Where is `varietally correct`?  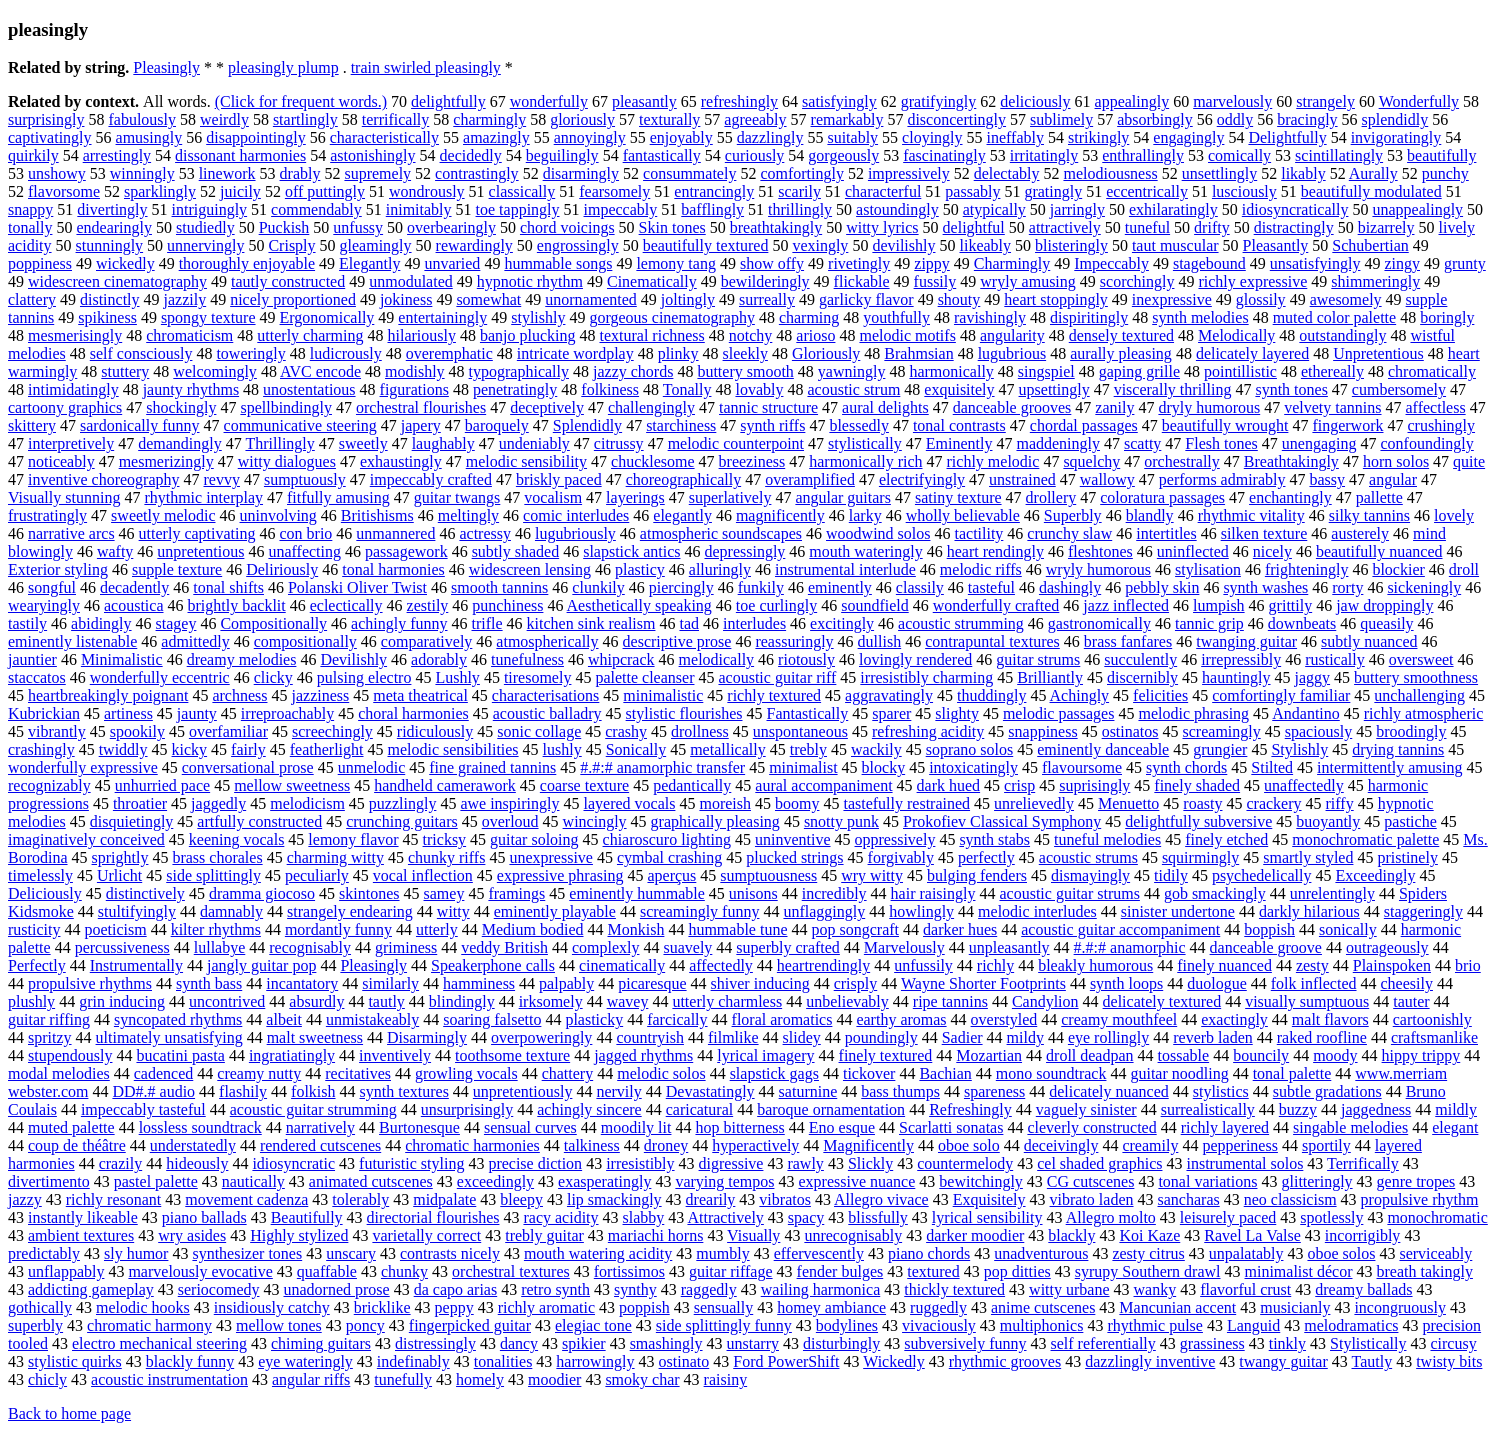
varietally correct is located at coordinates (426, 1235).